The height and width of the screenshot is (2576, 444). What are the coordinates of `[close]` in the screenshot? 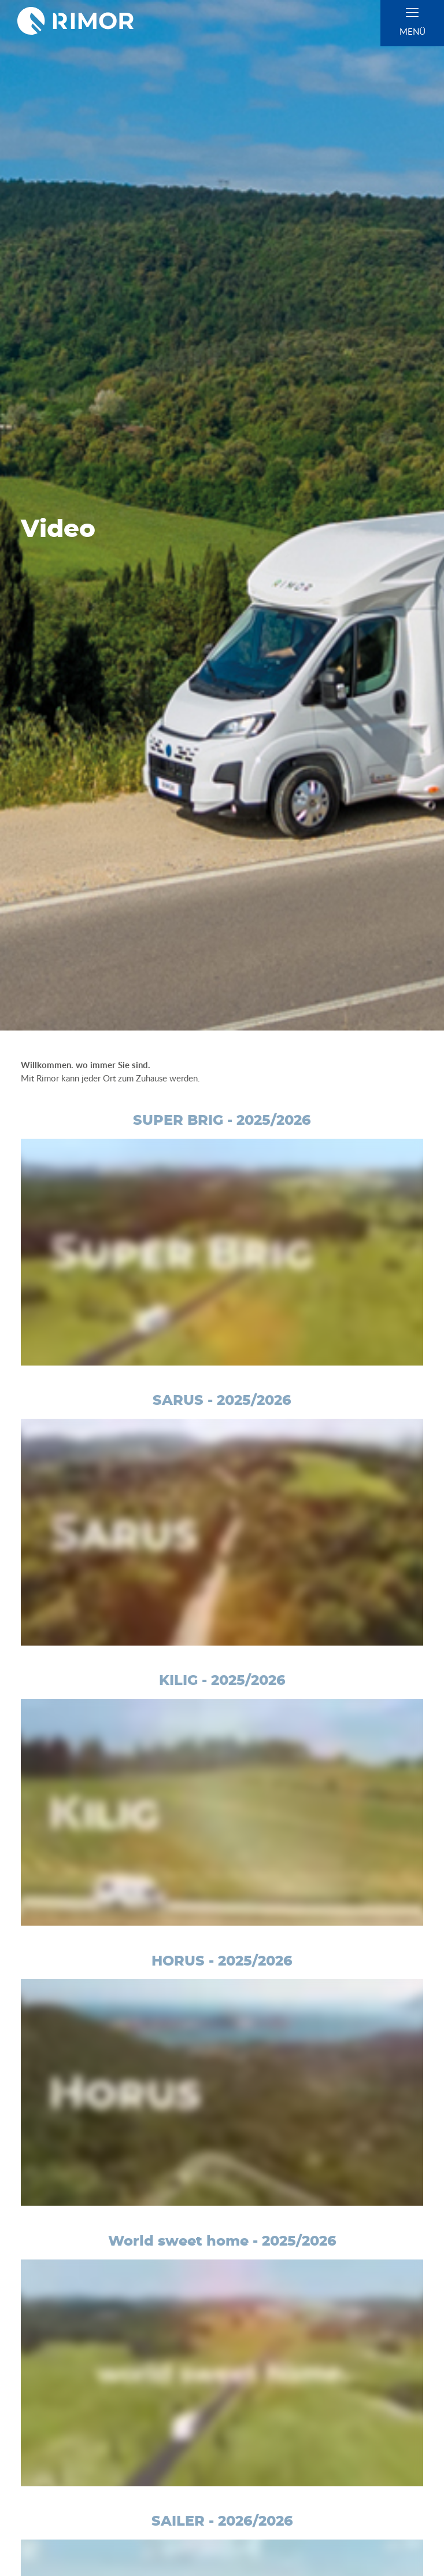 It's located at (412, 12).